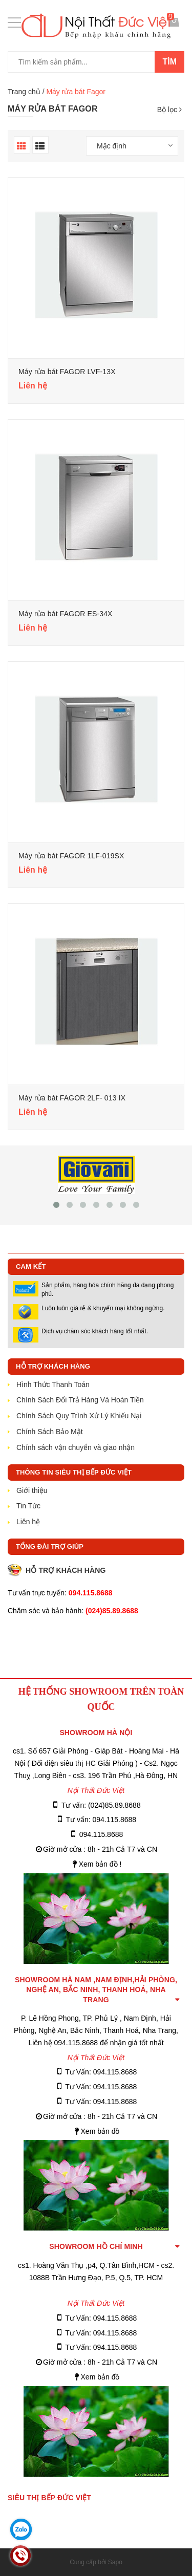 The height and width of the screenshot is (2576, 192). Describe the element at coordinates (101, 1834) in the screenshot. I see `094.115.8688` at that location.